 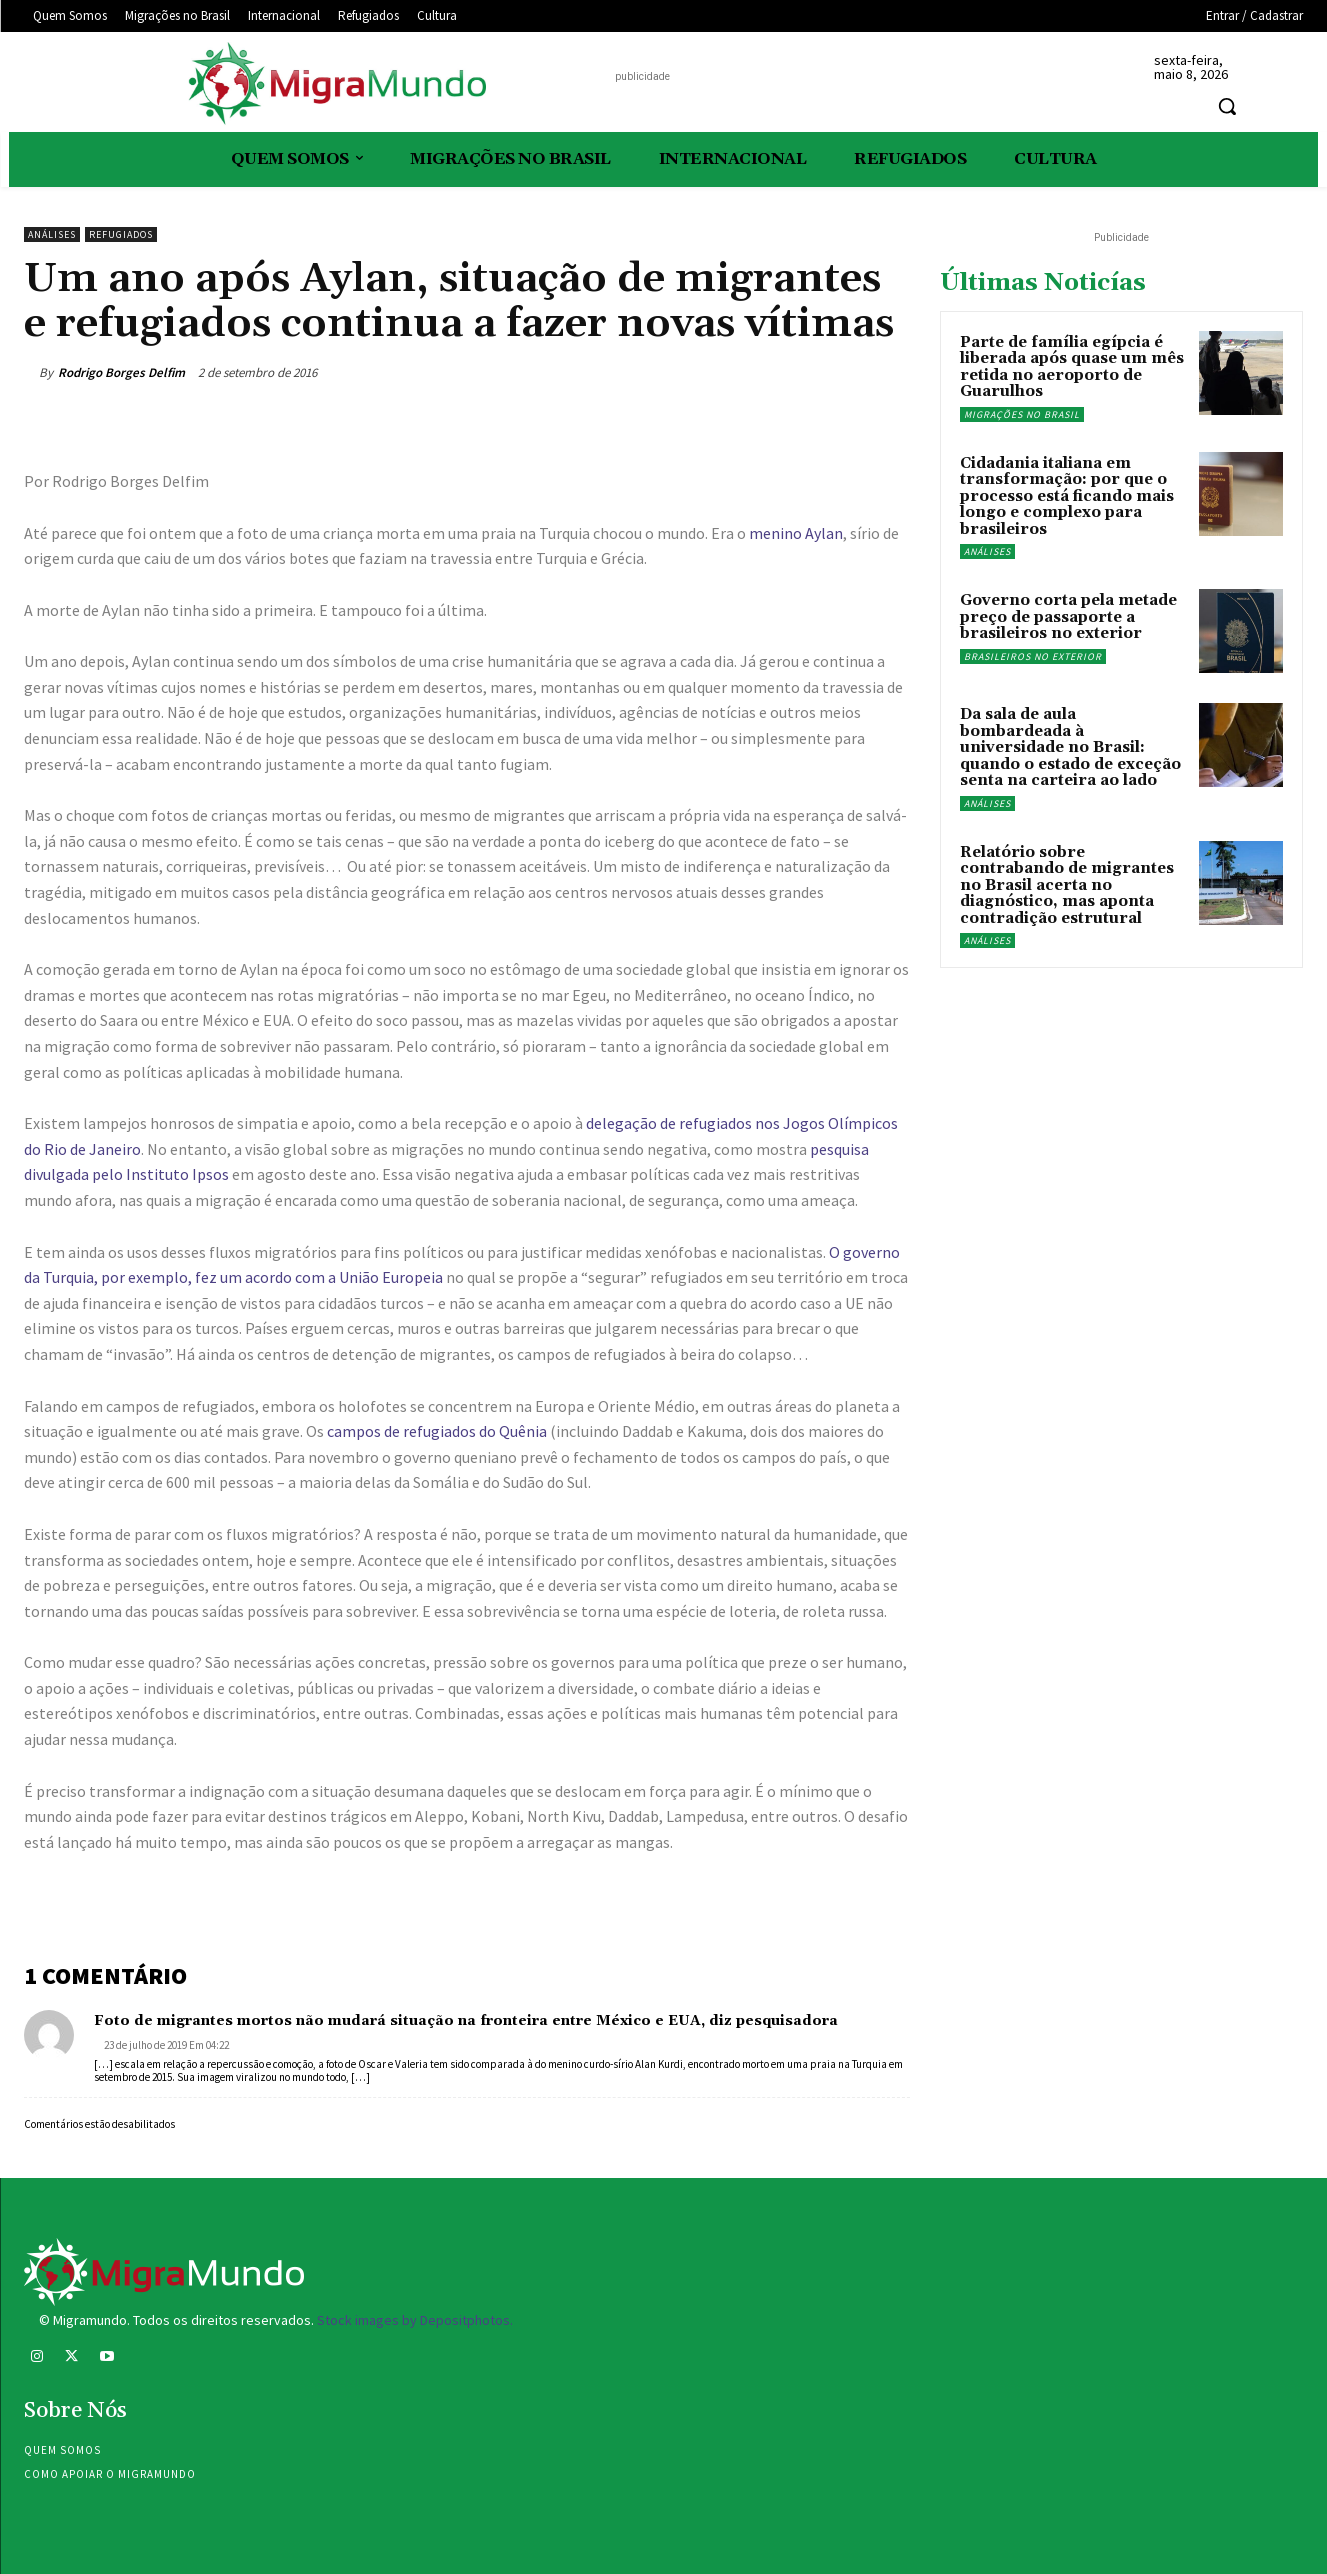 I want to click on Stock images by Depositphotos., so click(x=415, y=2320).